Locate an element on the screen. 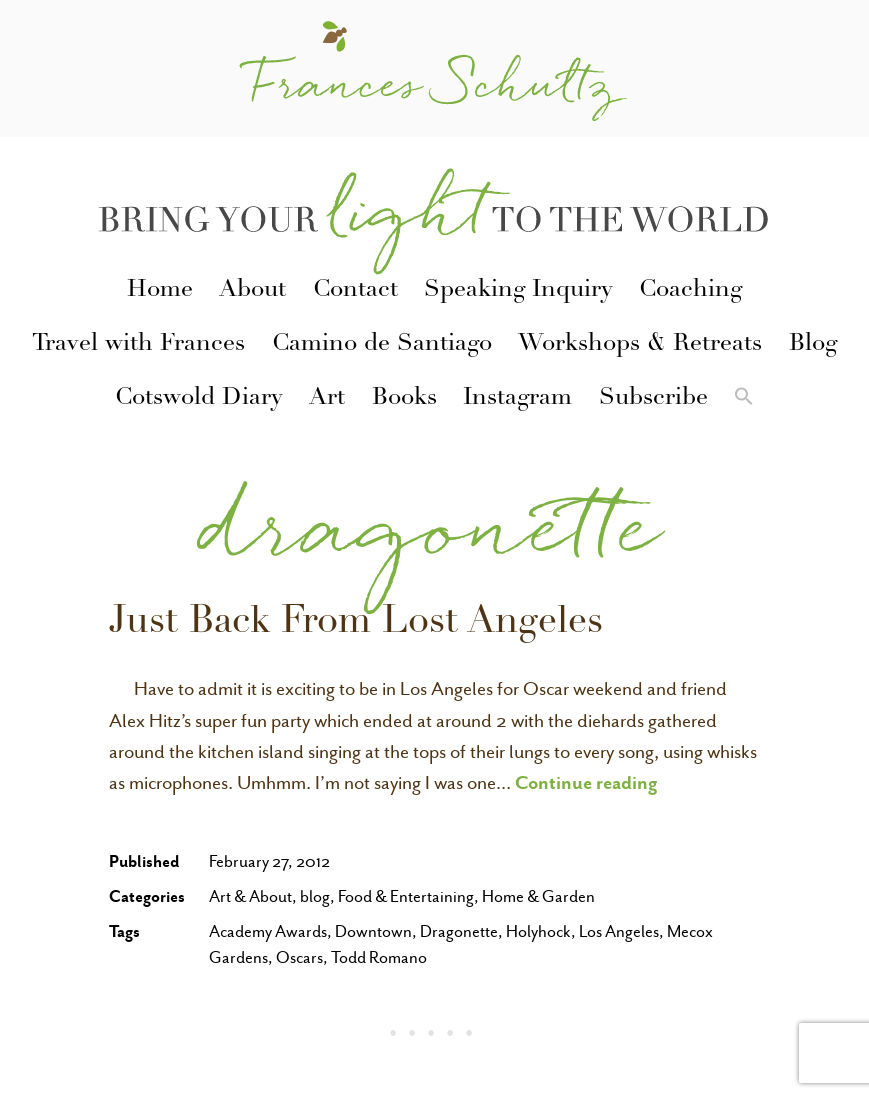  Art & About is located at coordinates (250, 896).